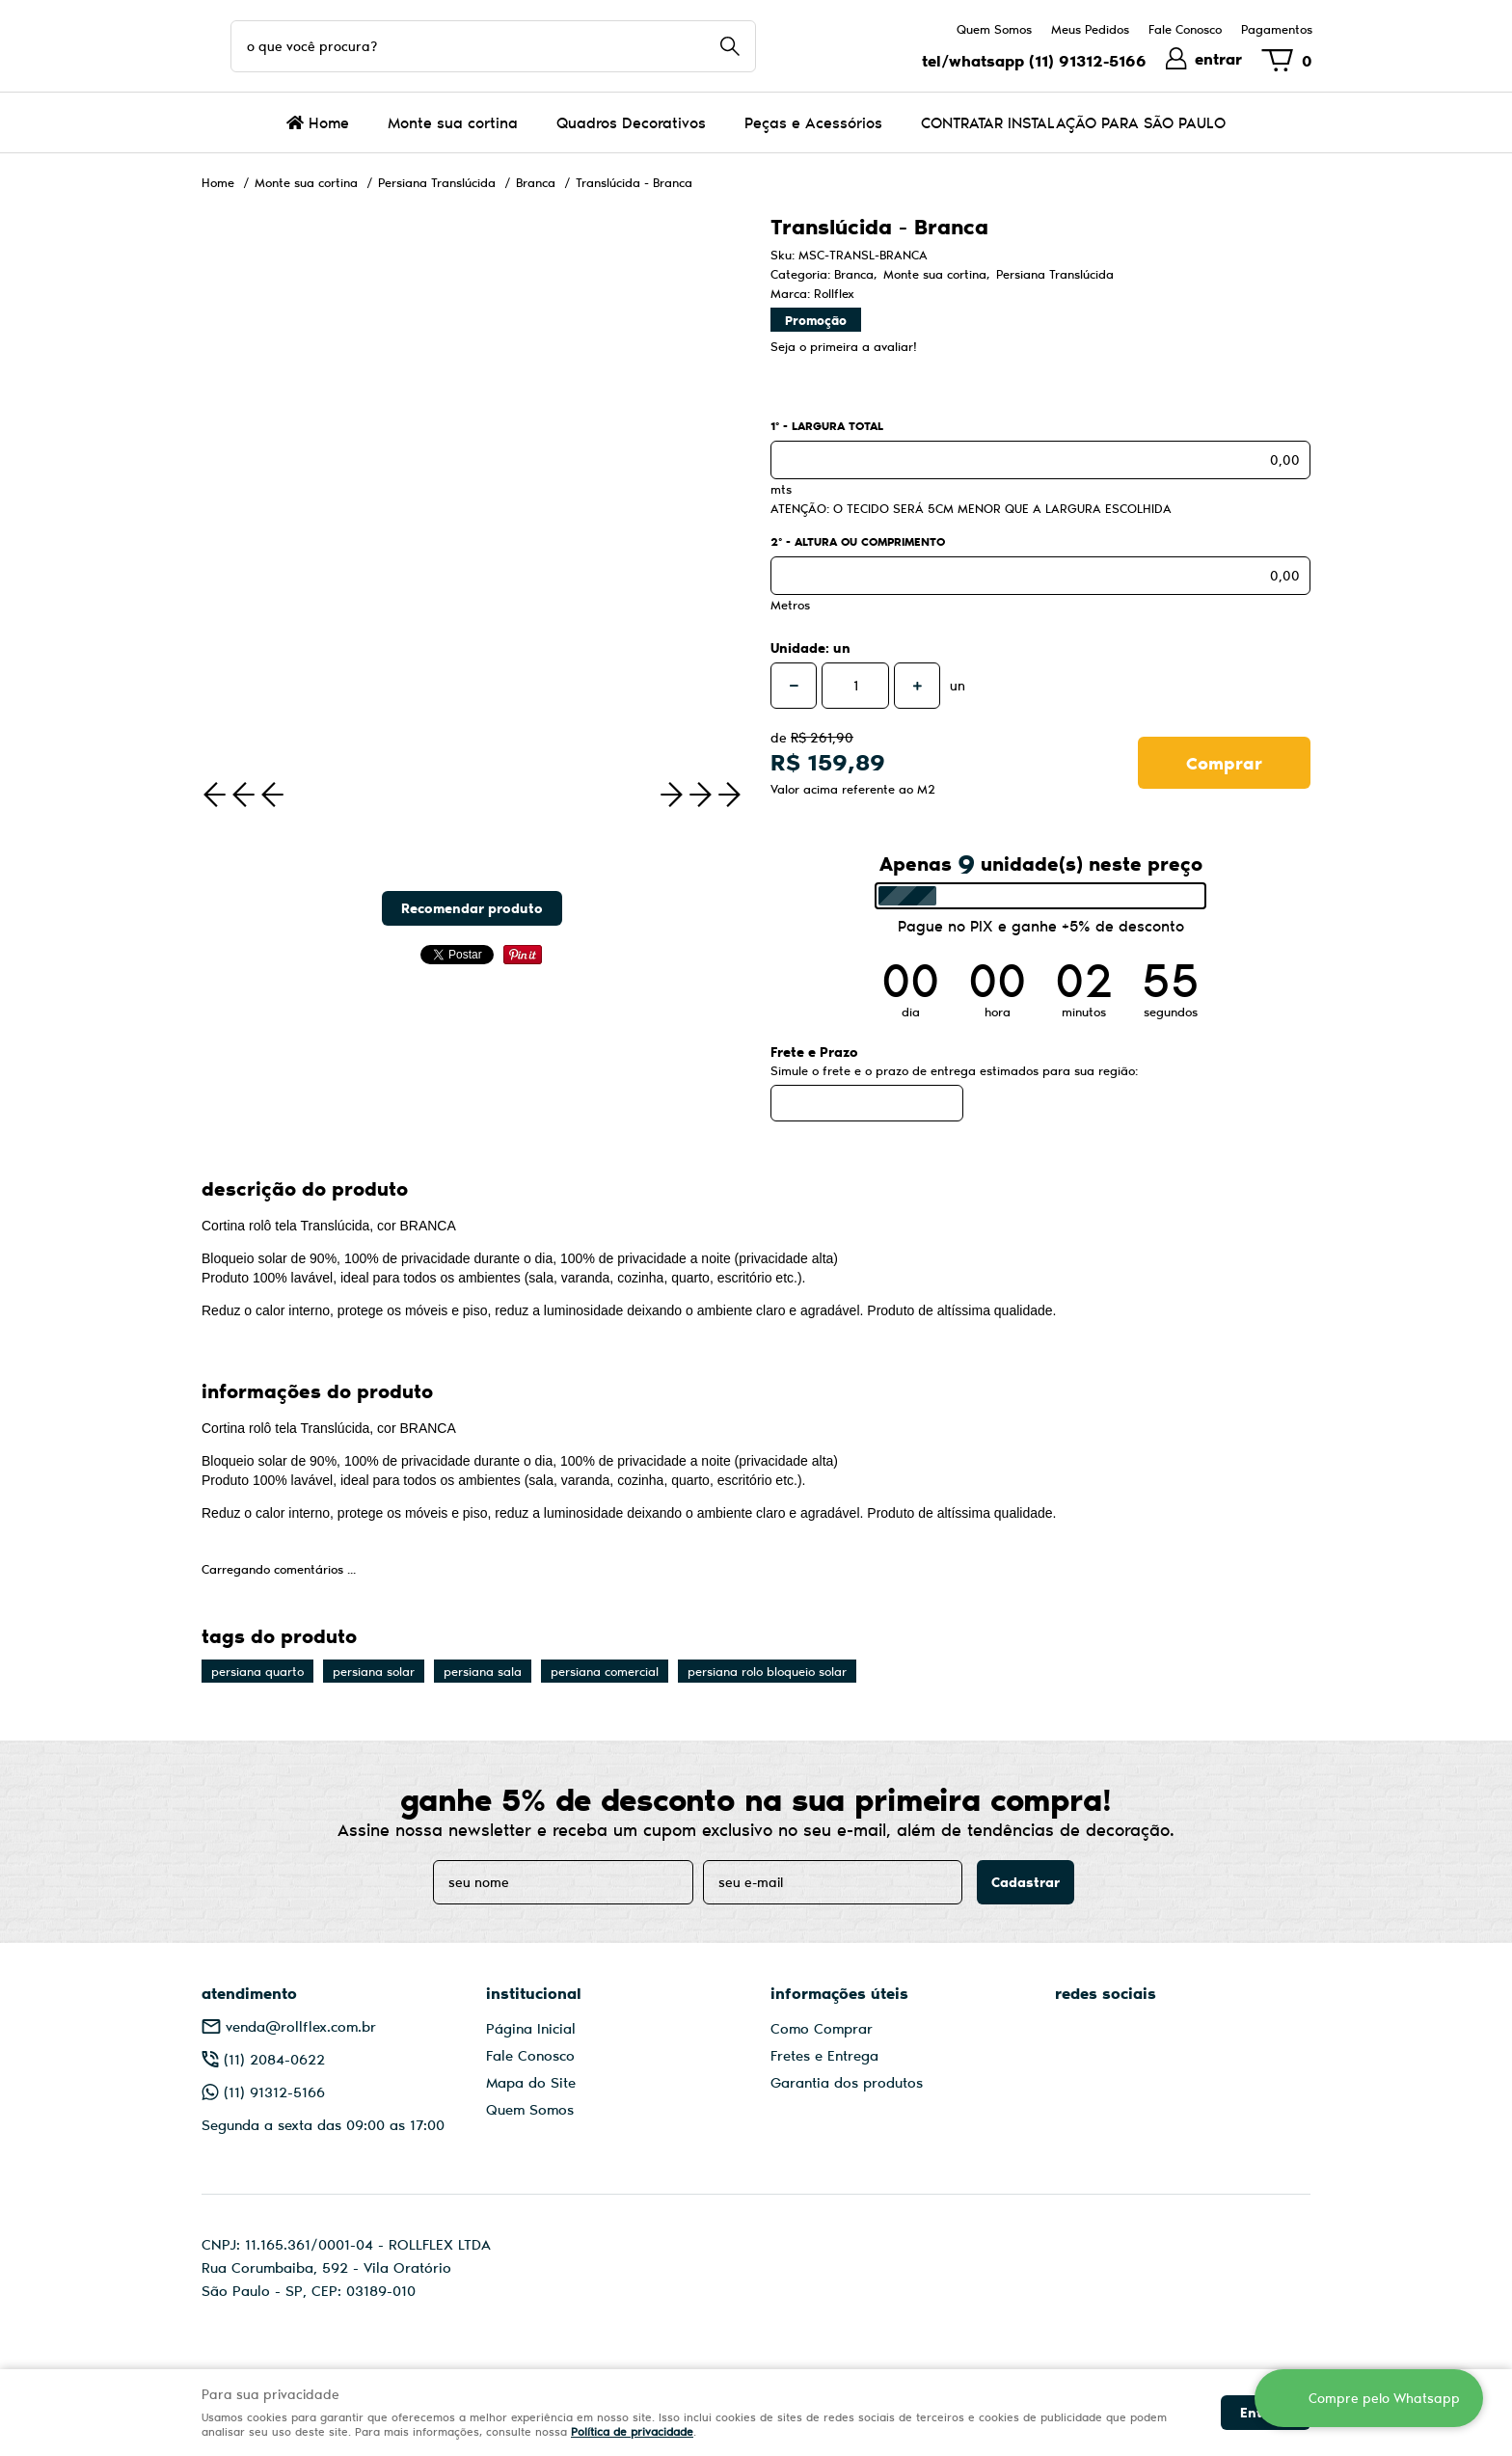  What do you see at coordinates (533, 1993) in the screenshot?
I see `Institucional` at bounding box center [533, 1993].